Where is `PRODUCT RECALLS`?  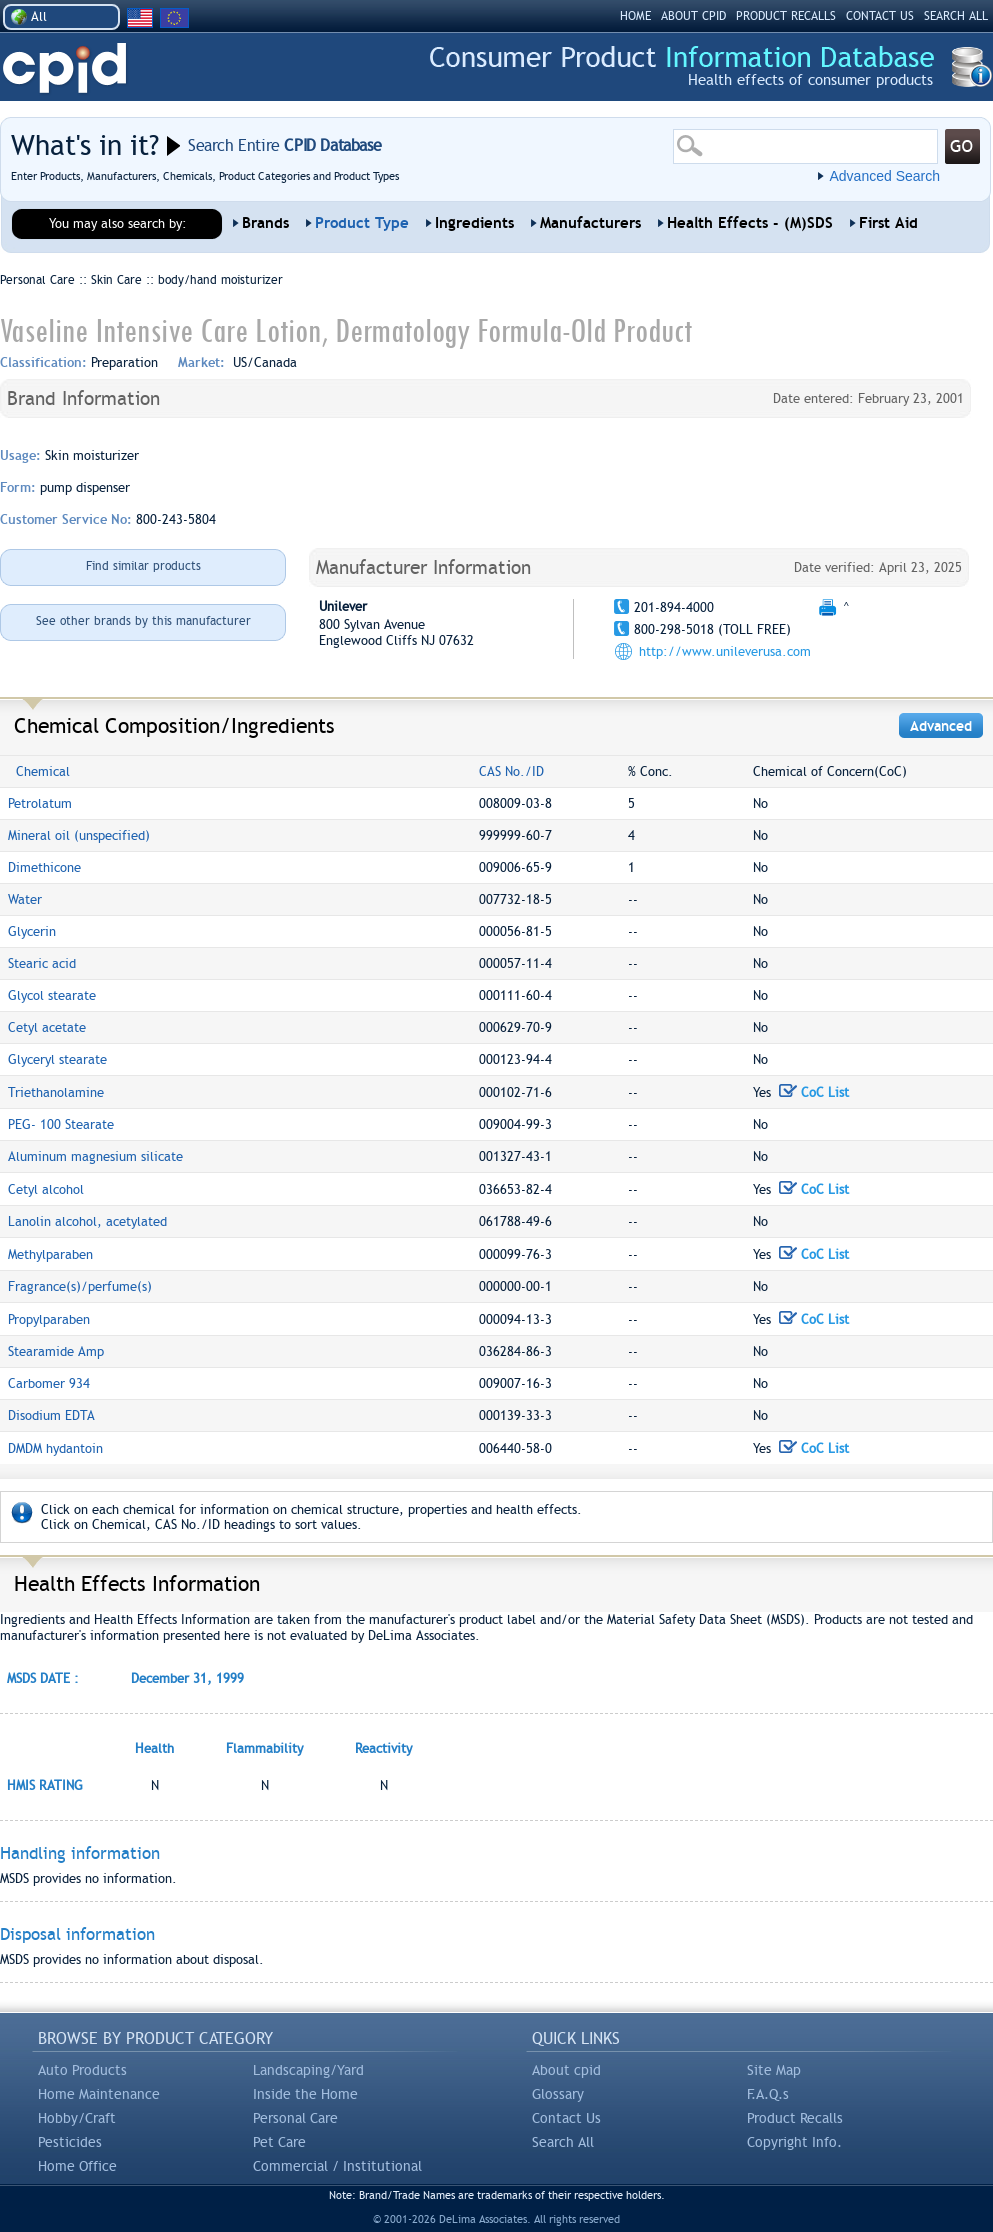
PRODUCT RECALLS is located at coordinates (786, 16).